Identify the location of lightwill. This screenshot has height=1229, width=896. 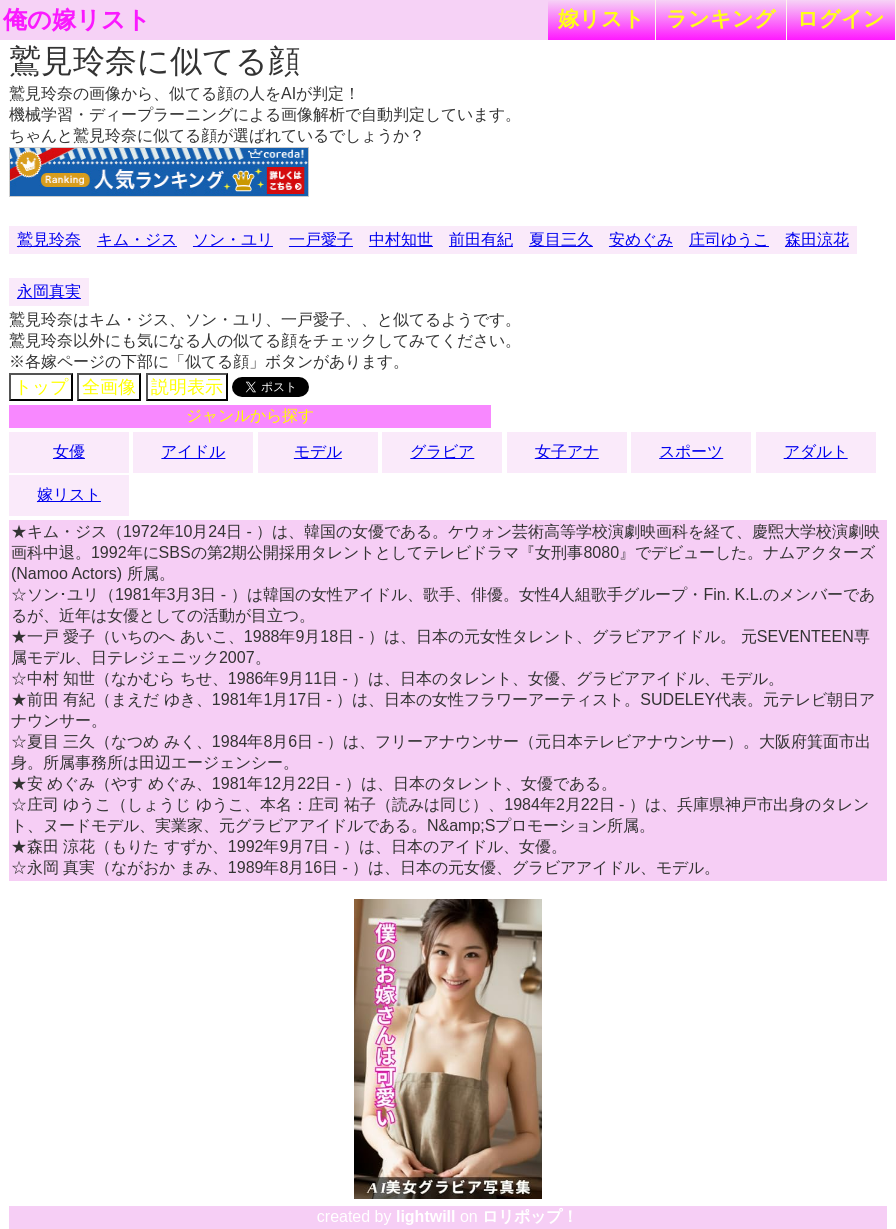
(426, 1216).